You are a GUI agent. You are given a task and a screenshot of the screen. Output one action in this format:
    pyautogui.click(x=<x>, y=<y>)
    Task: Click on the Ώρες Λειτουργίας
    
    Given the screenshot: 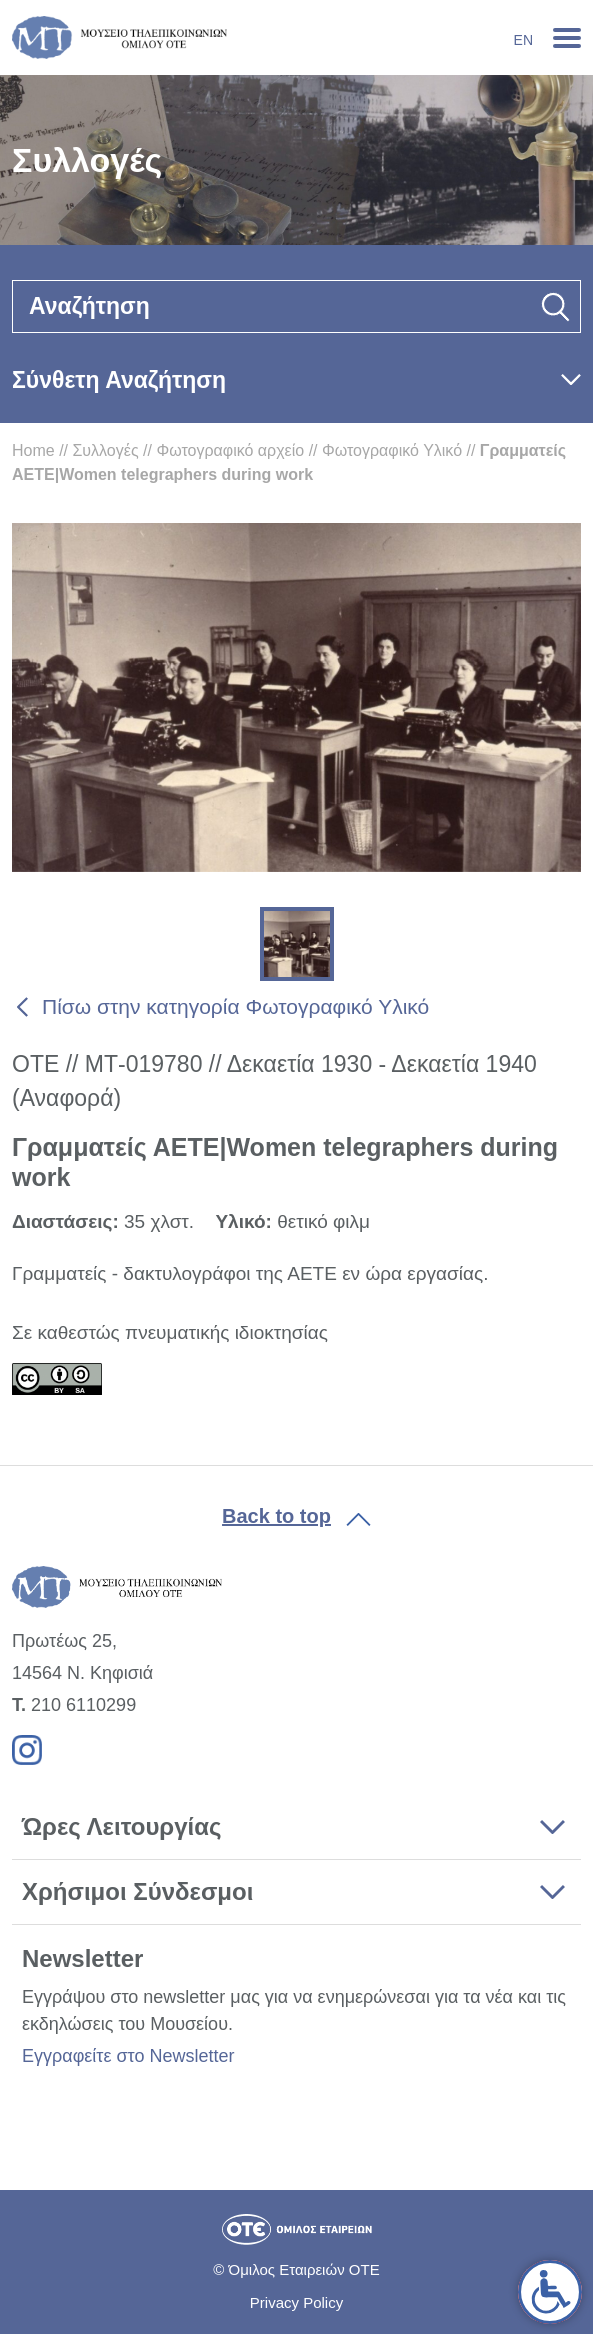 What is the action you would take?
    pyautogui.click(x=121, y=1826)
    